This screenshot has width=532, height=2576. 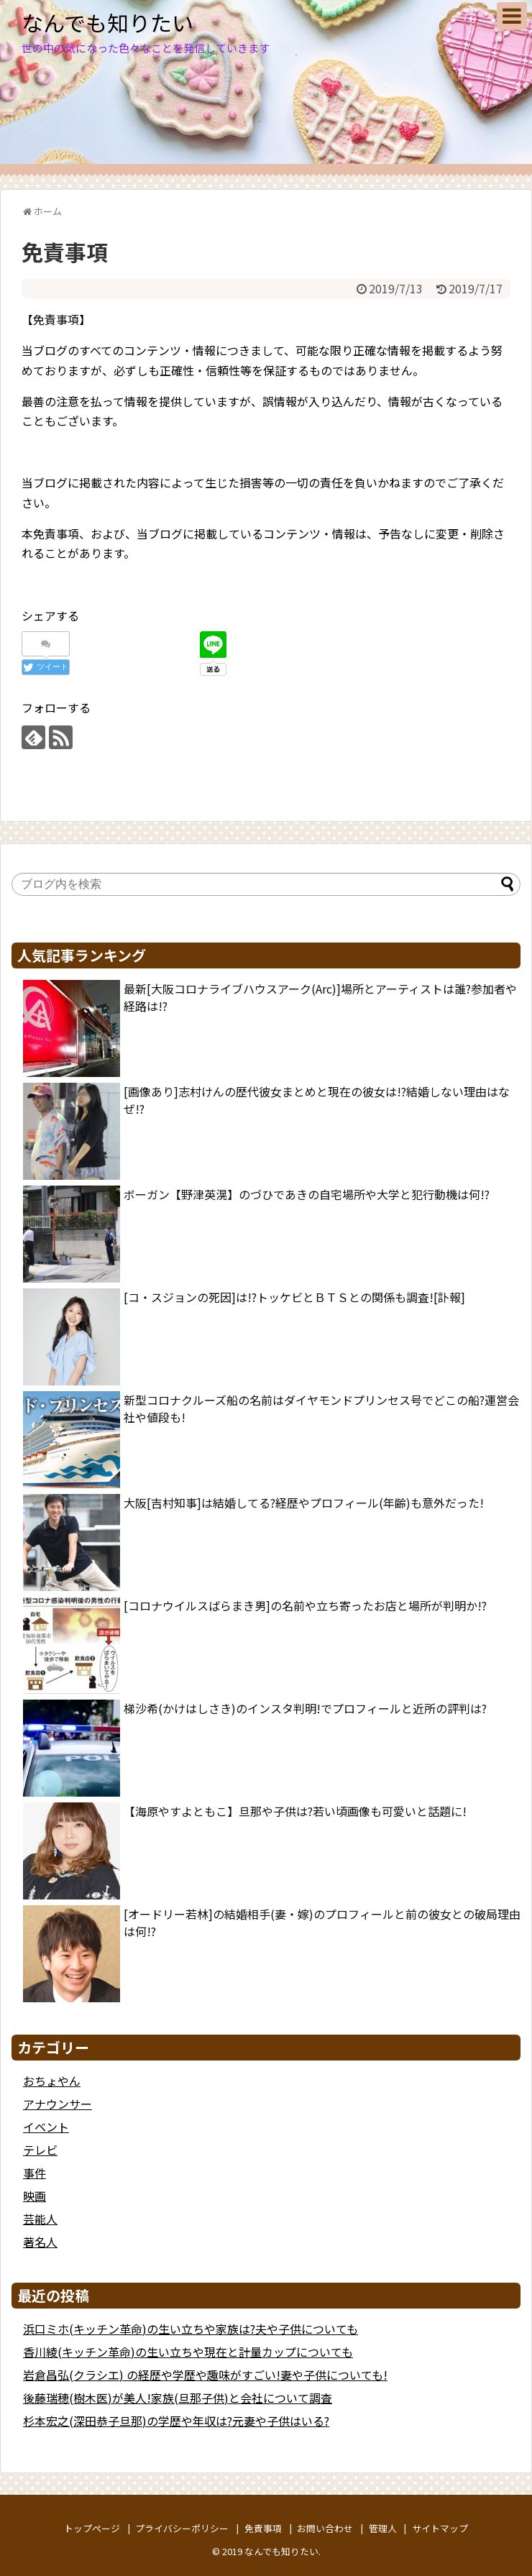 What do you see at coordinates (440, 2528) in the screenshot?
I see `サイトマップ` at bounding box center [440, 2528].